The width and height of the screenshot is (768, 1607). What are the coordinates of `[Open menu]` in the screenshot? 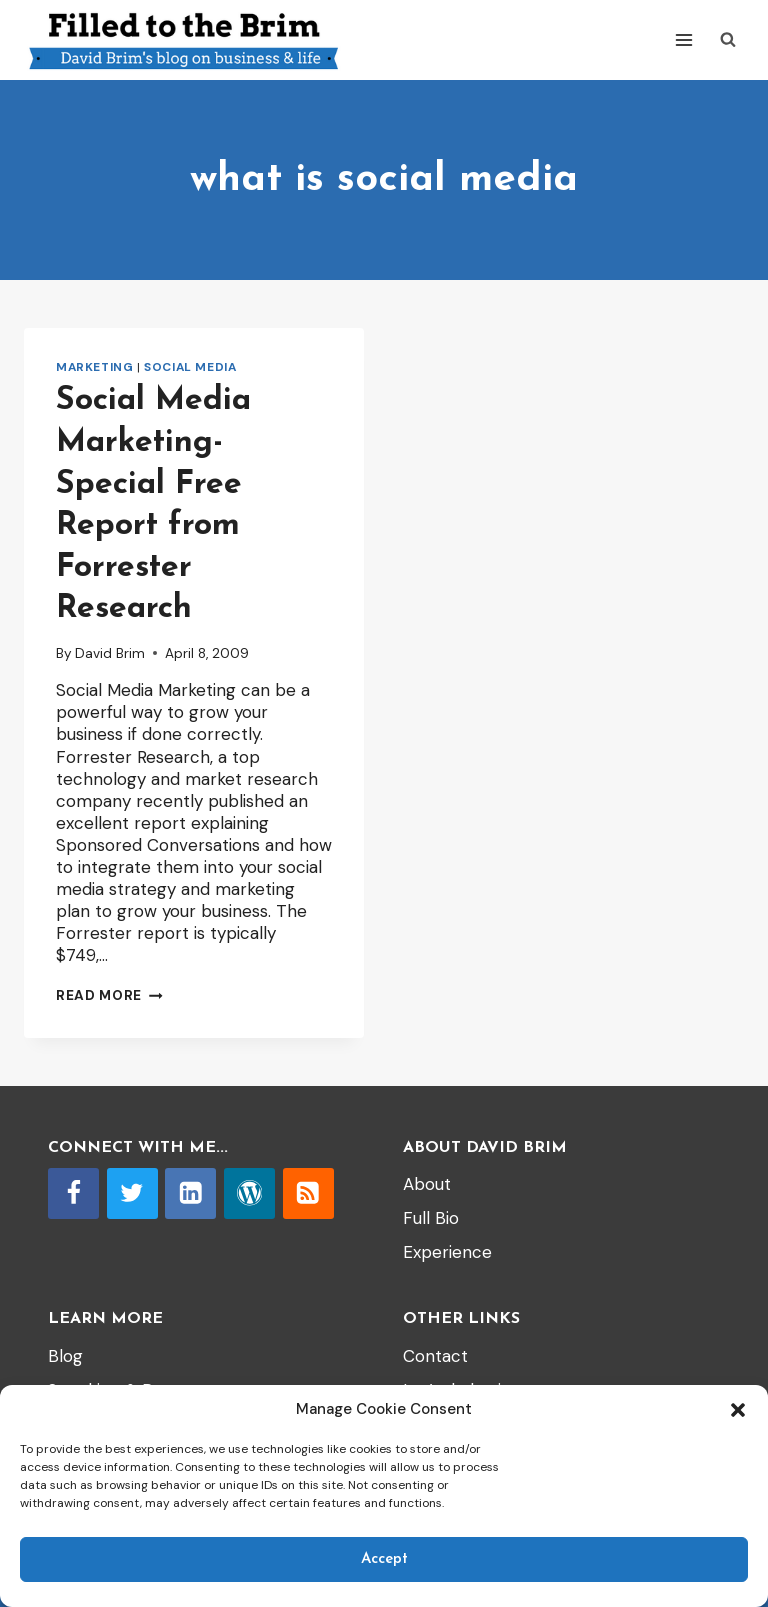 It's located at (683, 39).